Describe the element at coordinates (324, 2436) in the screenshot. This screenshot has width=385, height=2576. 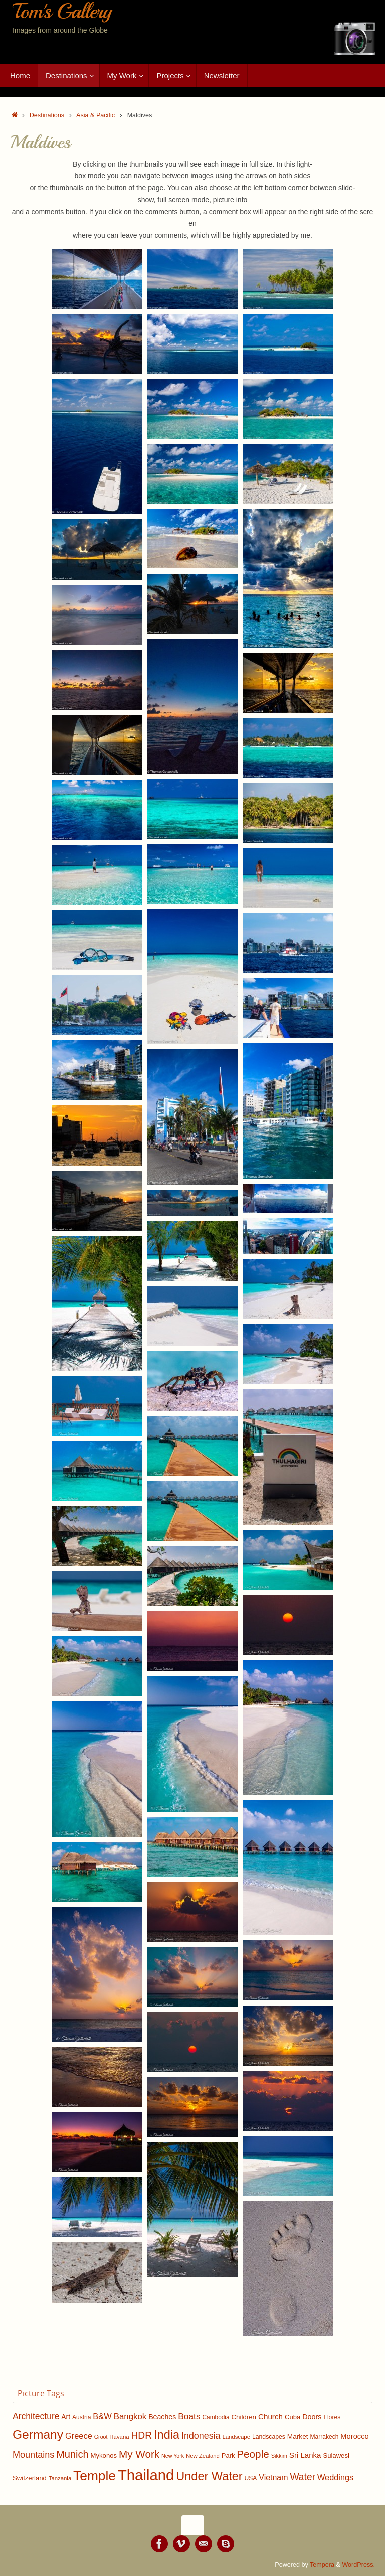
I see `Marrakech [Marrakech (108 items)]` at that location.